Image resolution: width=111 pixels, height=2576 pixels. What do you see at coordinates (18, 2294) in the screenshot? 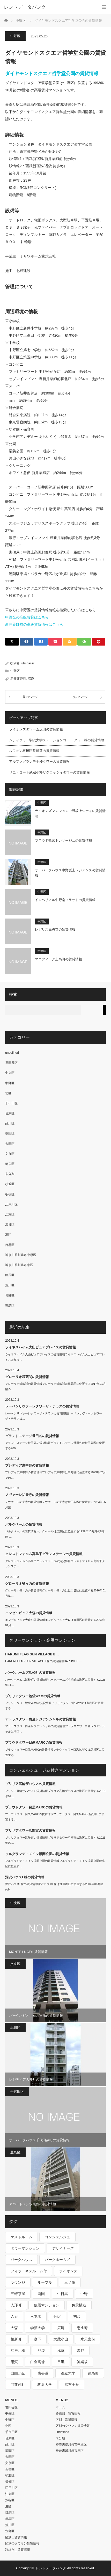
I see `三軒茶屋 [三軒茶屋 (376個の項目)]` at bounding box center [18, 2294].